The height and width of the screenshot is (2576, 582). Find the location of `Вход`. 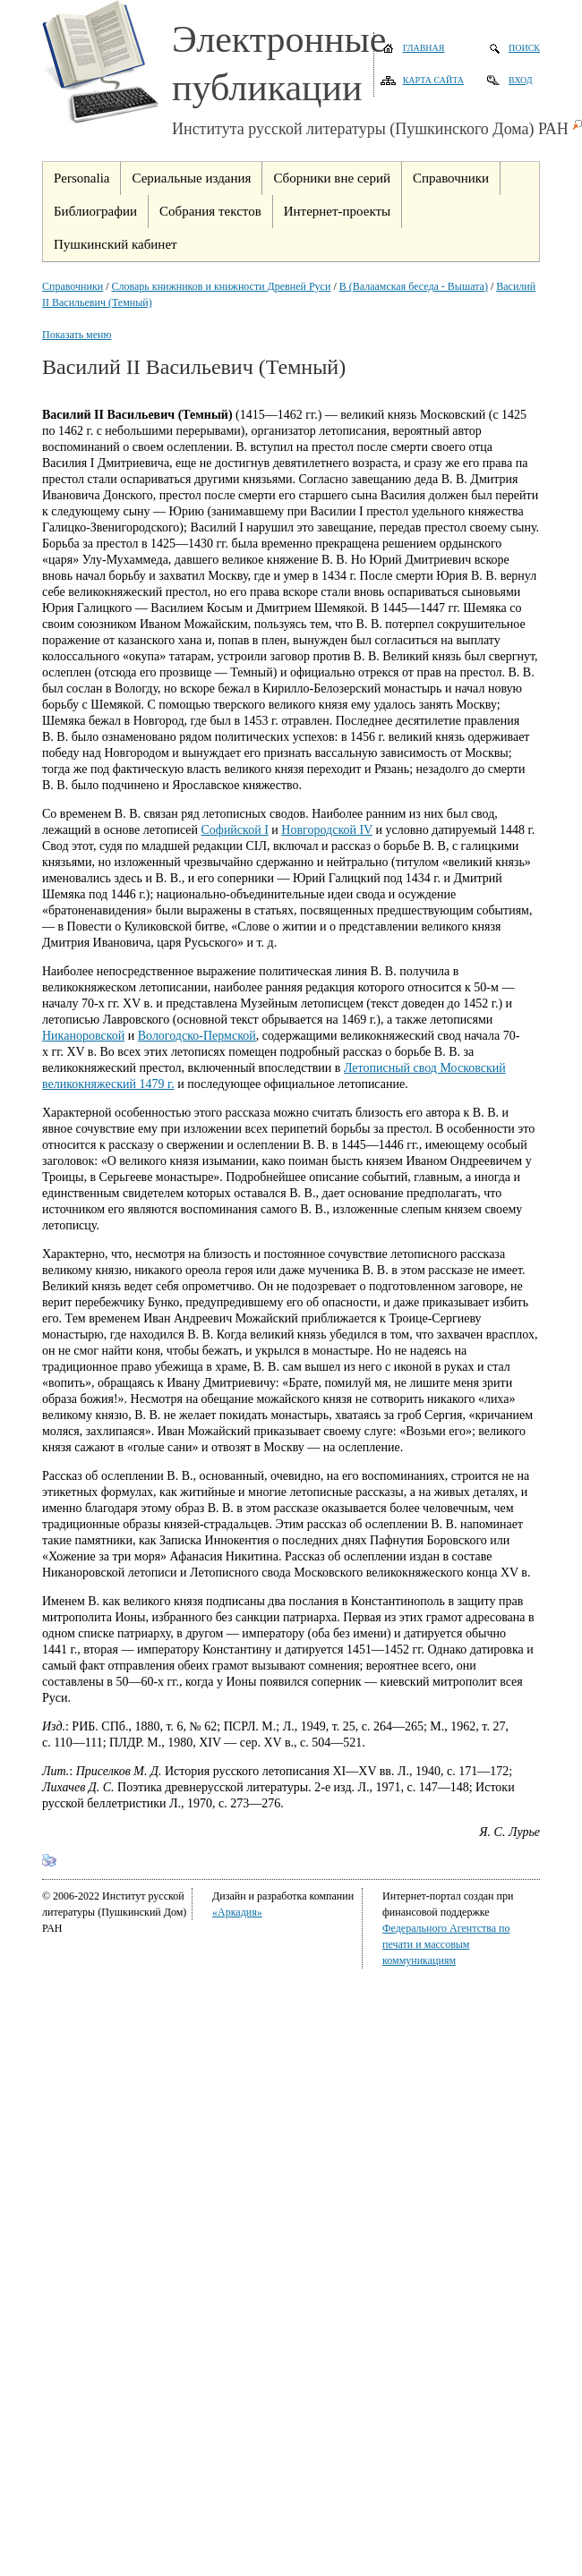

Вход is located at coordinates (521, 80).